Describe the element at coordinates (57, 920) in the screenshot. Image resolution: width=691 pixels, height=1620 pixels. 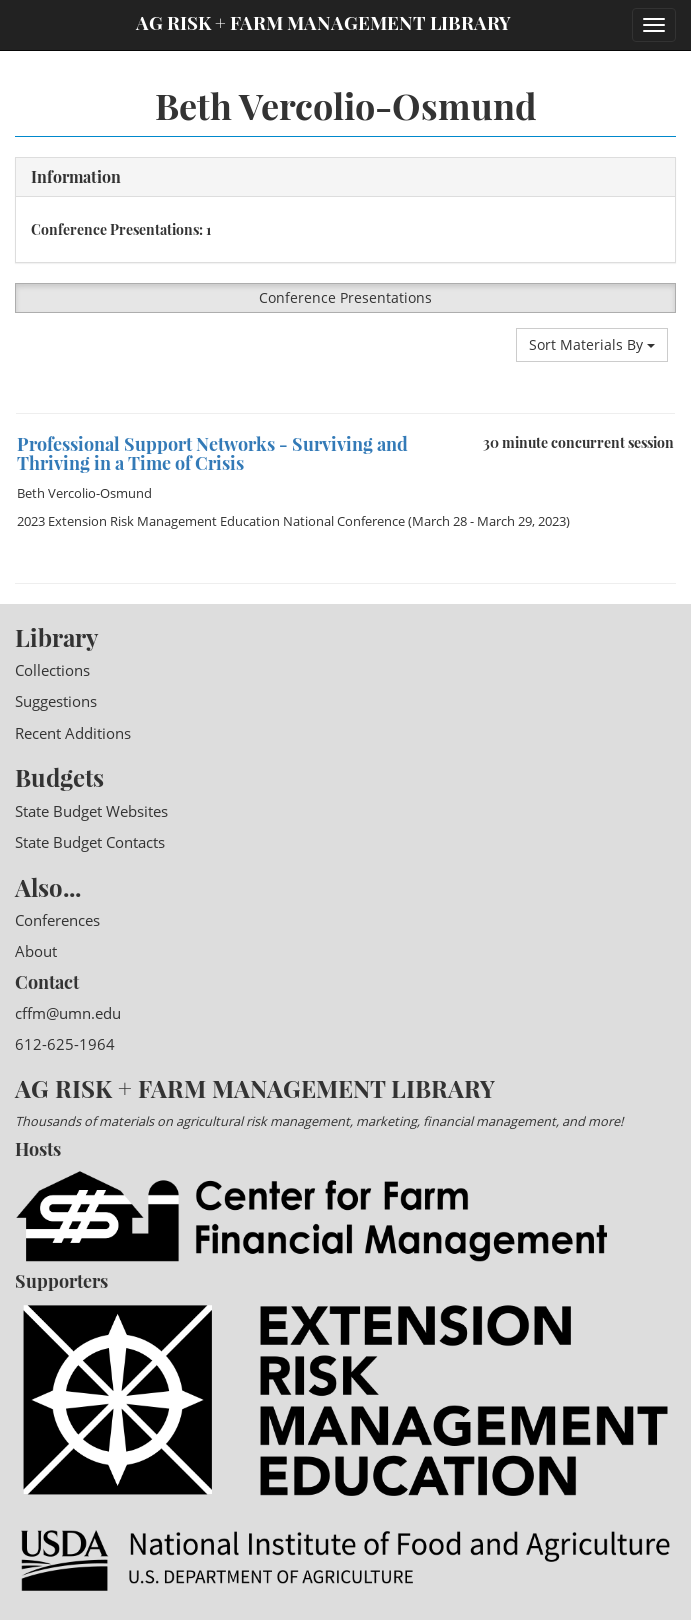
I see `Conferences` at that location.